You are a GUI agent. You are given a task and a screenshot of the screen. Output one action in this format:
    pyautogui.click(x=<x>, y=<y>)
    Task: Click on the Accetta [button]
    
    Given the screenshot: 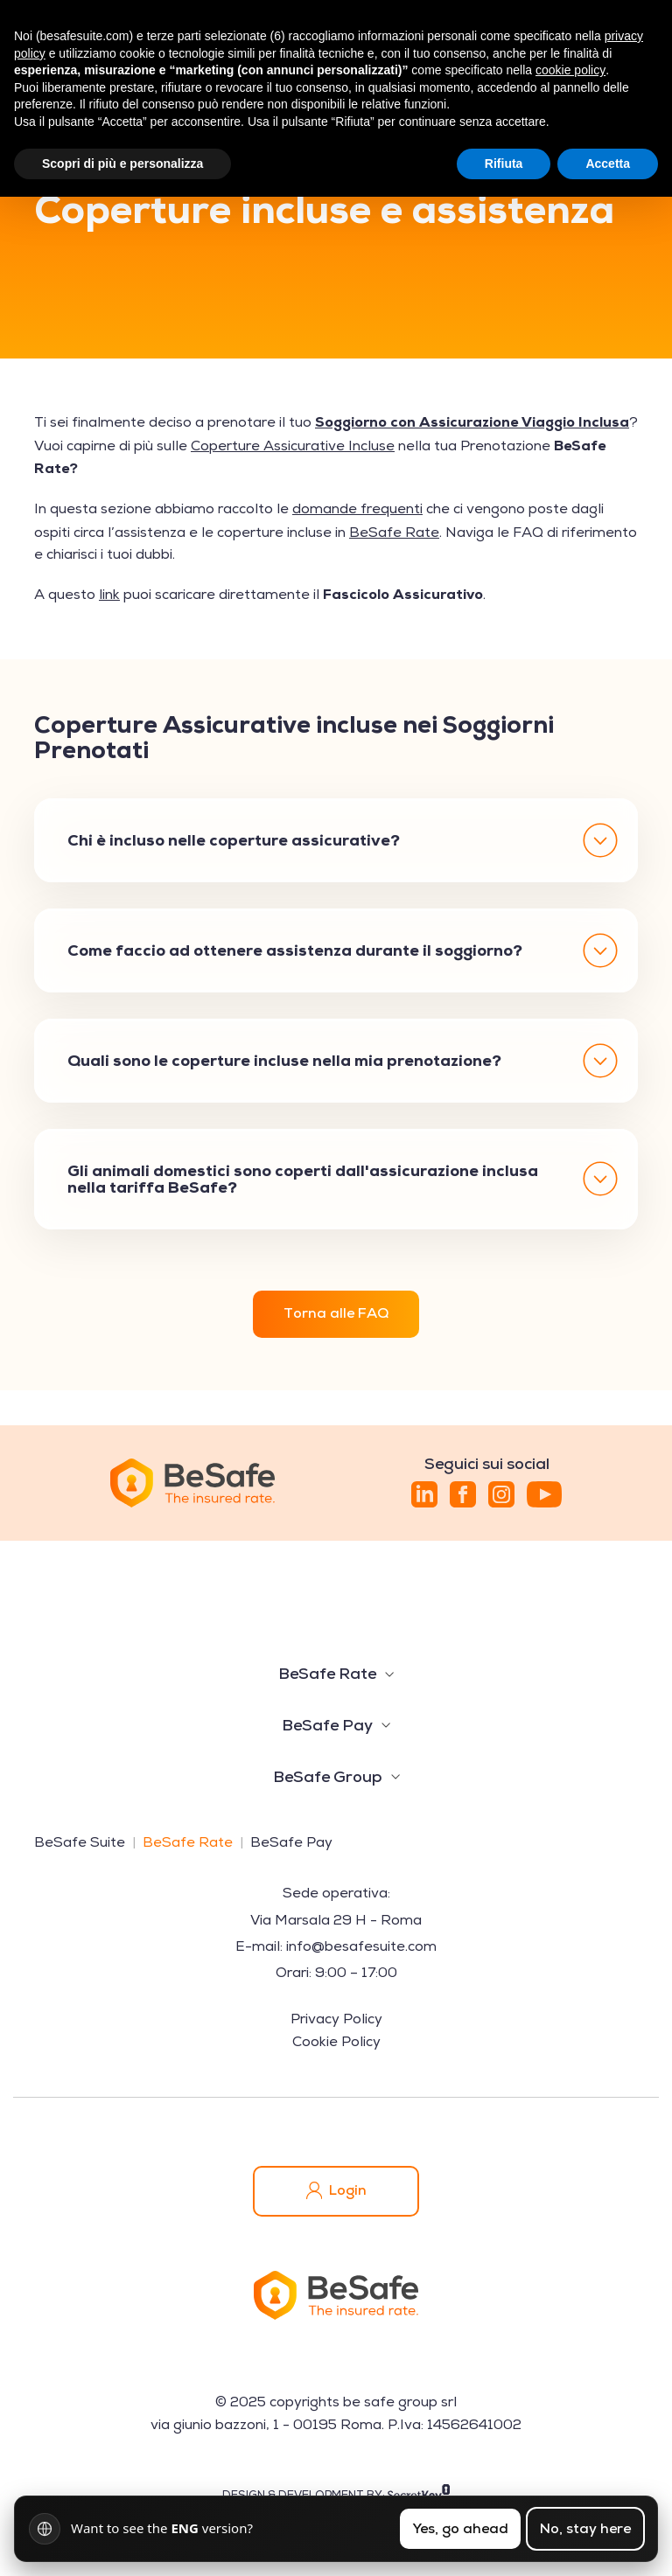 What is the action you would take?
    pyautogui.click(x=607, y=164)
    